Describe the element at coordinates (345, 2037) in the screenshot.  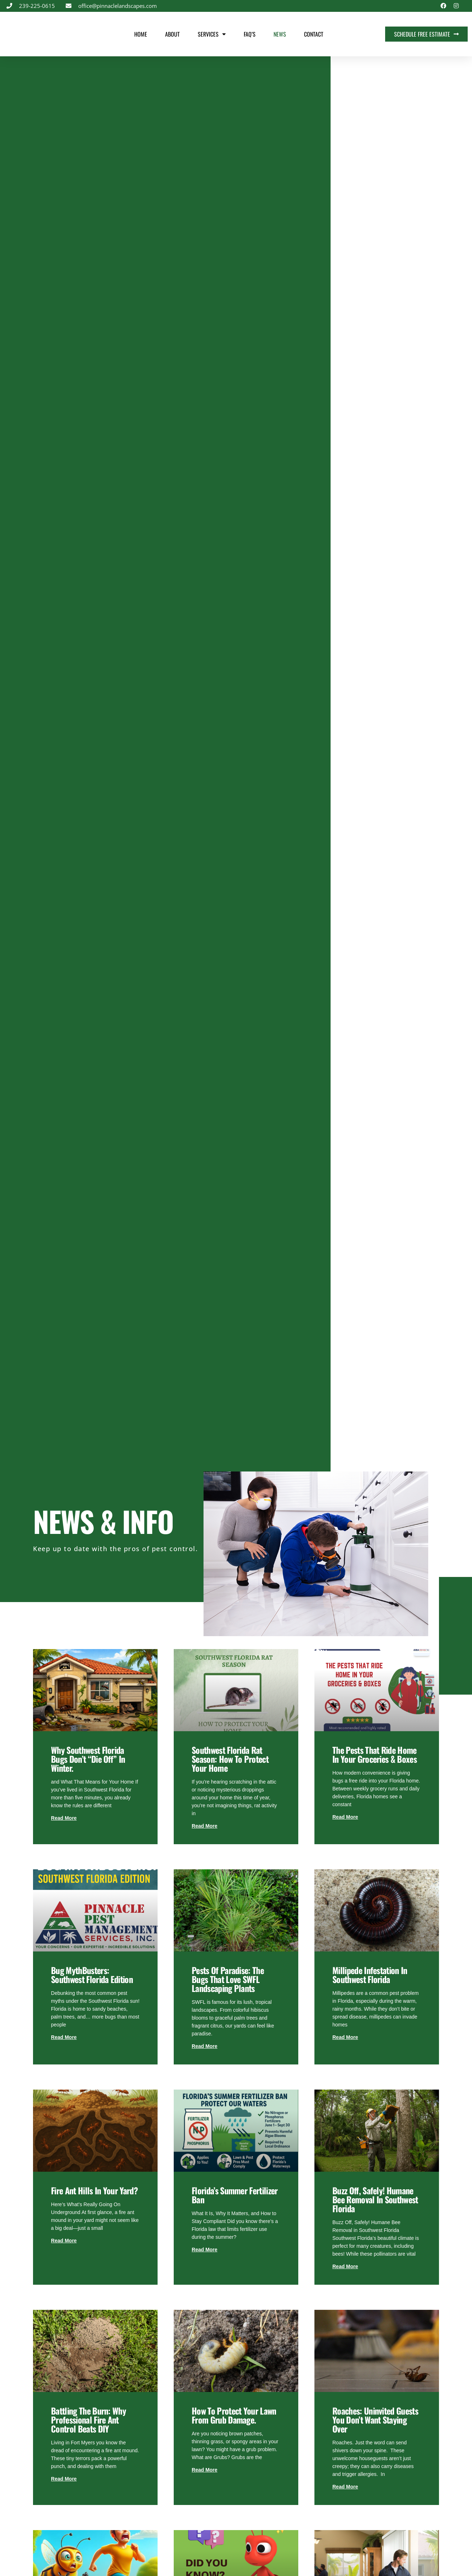
I see `Read More [Read more about Millipede Infestation in Southwest Florida]` at that location.